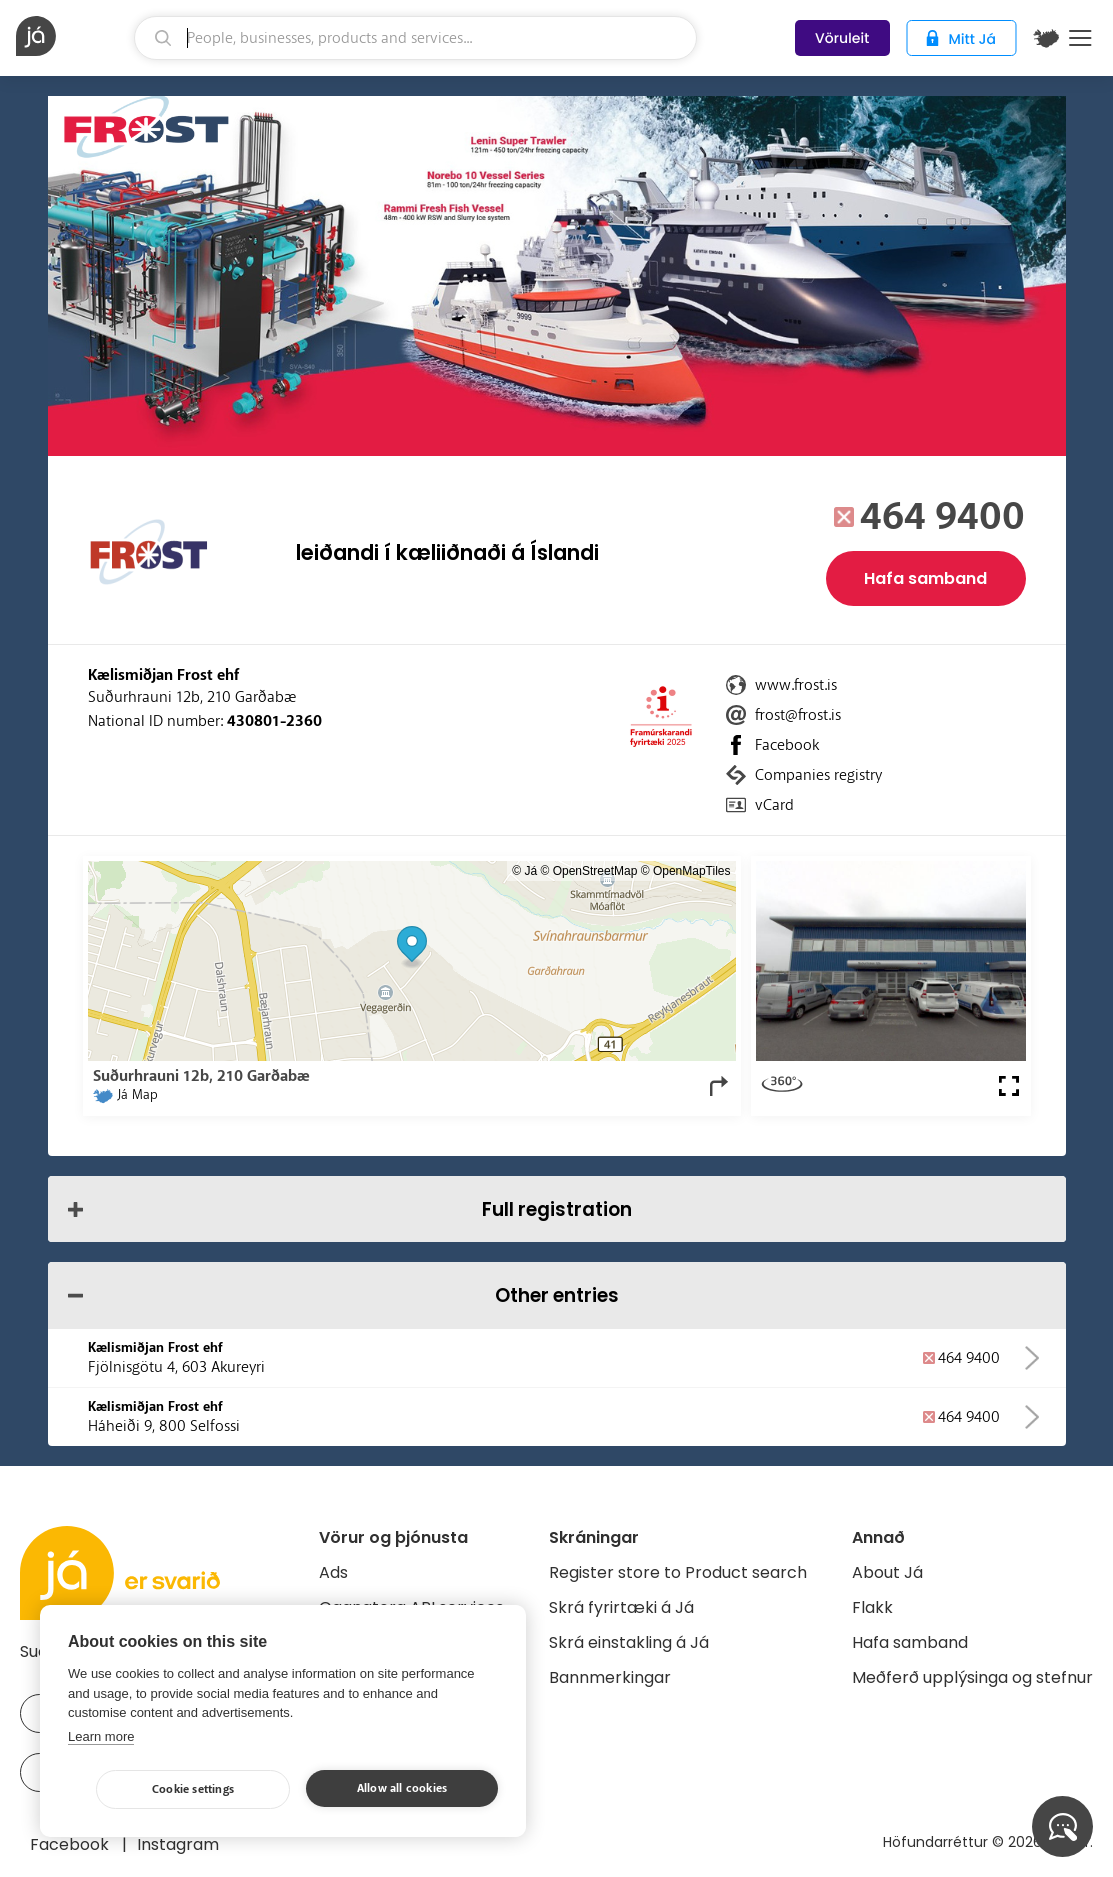 This screenshot has width=1113, height=1877. I want to click on © Já, so click(524, 871).